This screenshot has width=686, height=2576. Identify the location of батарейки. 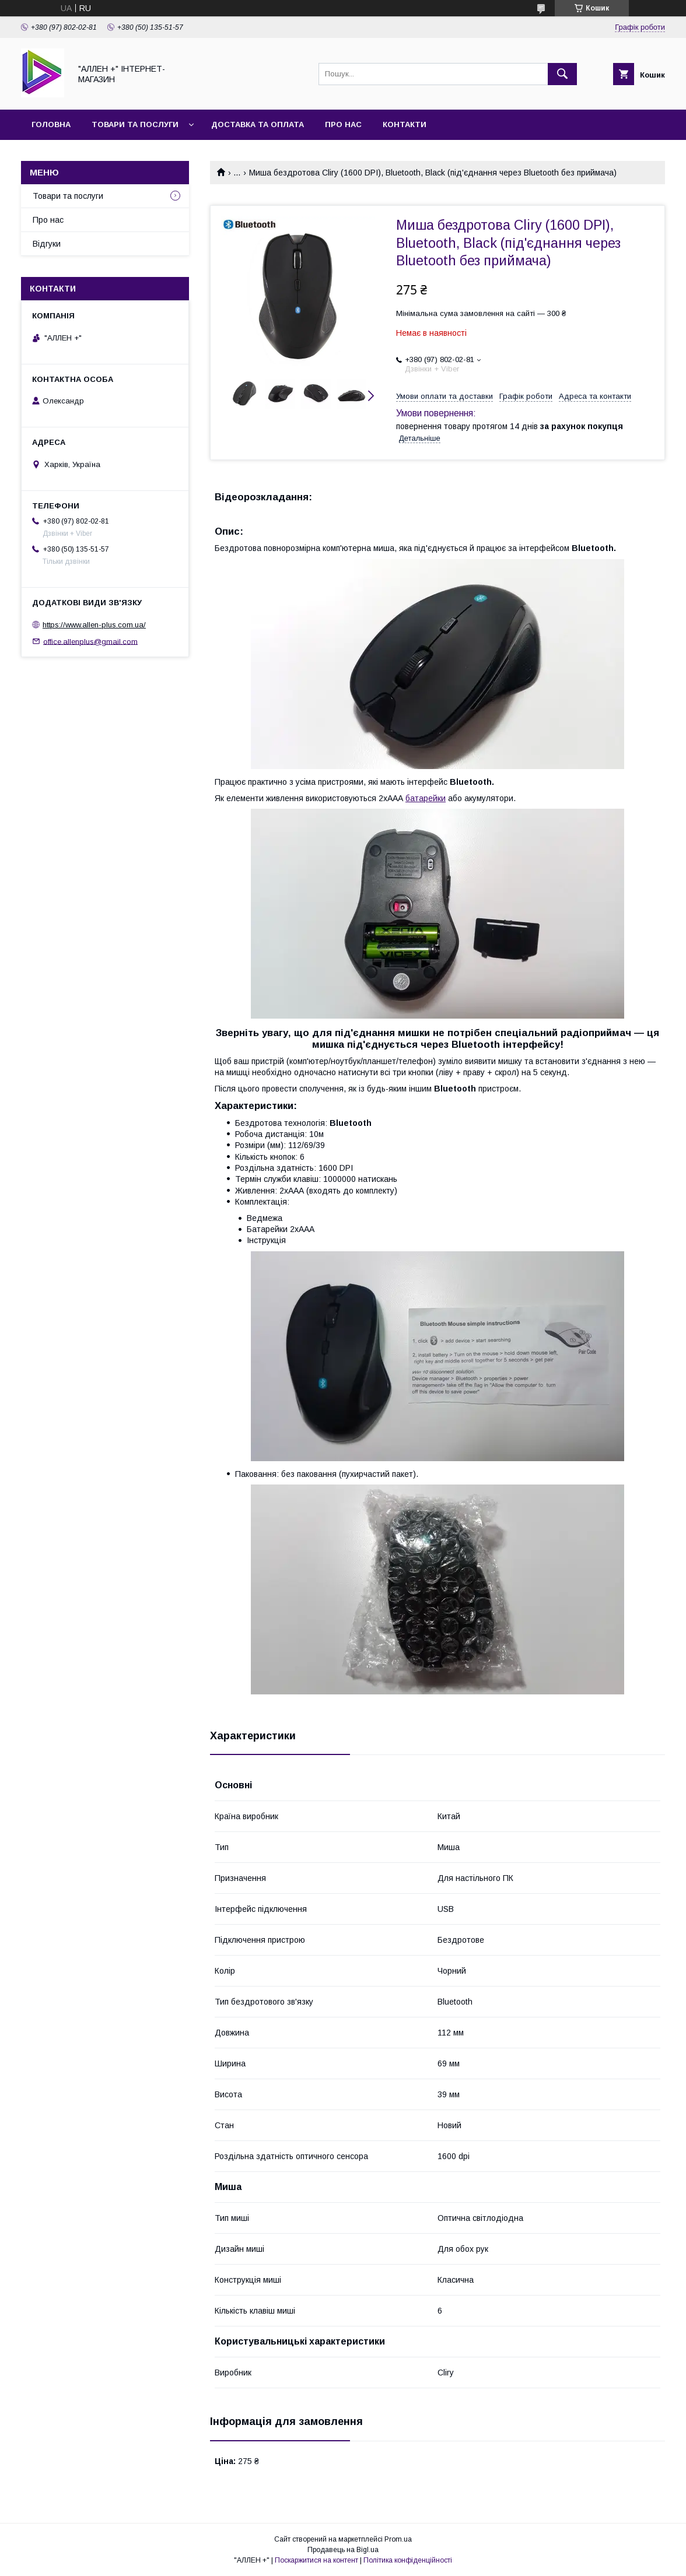
(425, 798).